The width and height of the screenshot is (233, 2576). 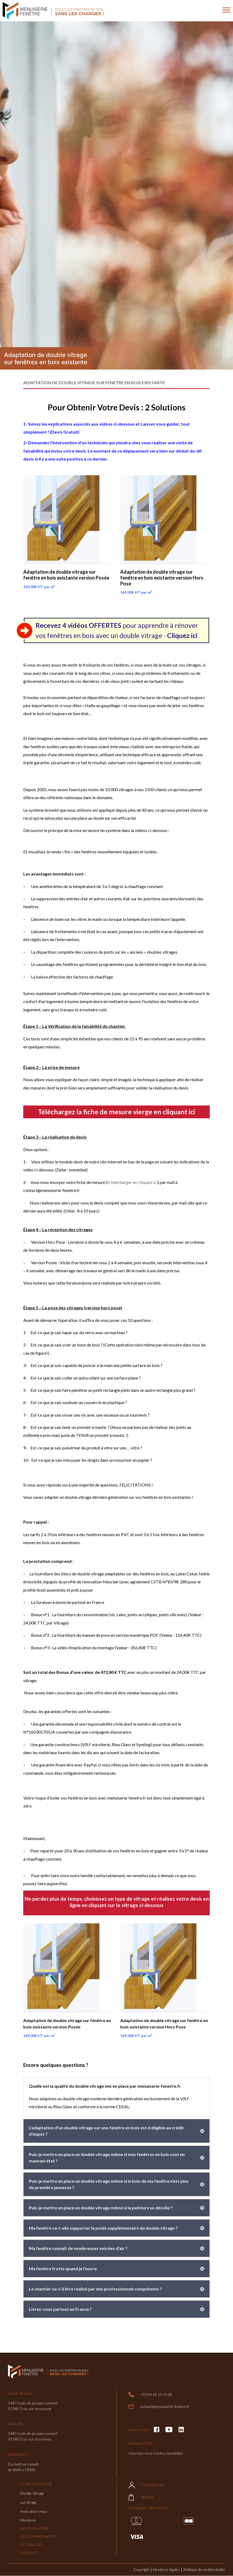 What do you see at coordinates (37, 2536) in the screenshot?
I see `Qui sommes-nous` at bounding box center [37, 2536].